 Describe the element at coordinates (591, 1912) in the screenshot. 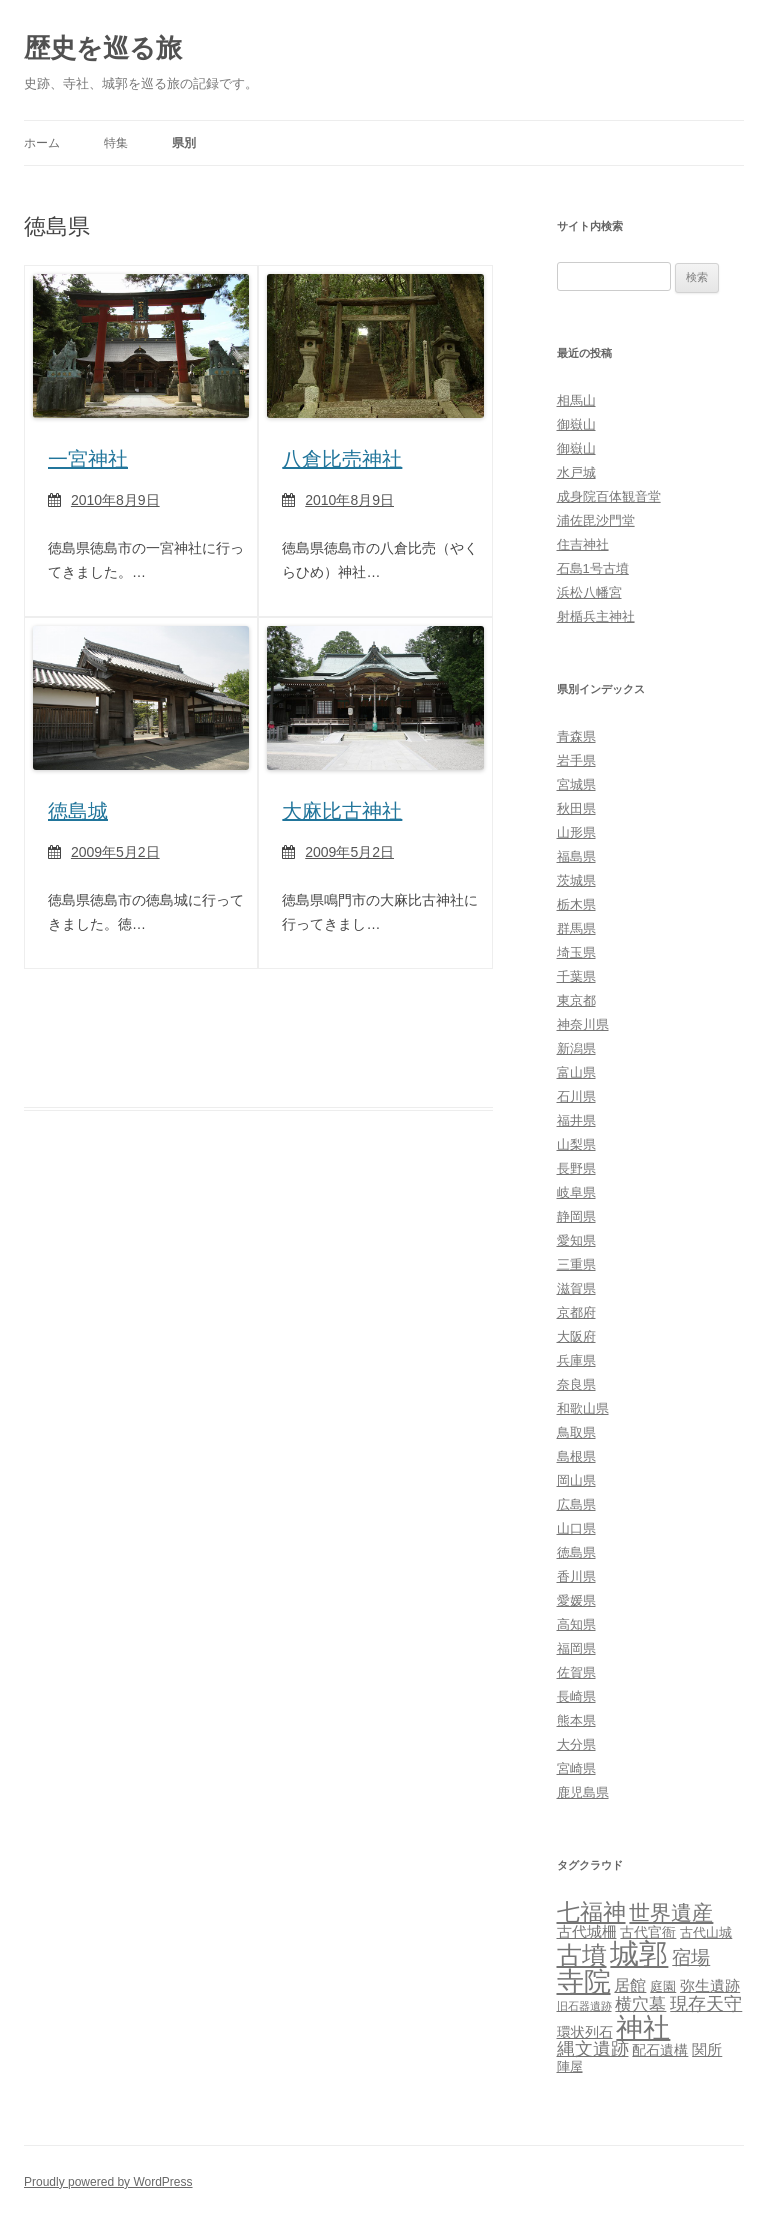

I see `七福神 [七福神 (48個の項目)]` at that location.